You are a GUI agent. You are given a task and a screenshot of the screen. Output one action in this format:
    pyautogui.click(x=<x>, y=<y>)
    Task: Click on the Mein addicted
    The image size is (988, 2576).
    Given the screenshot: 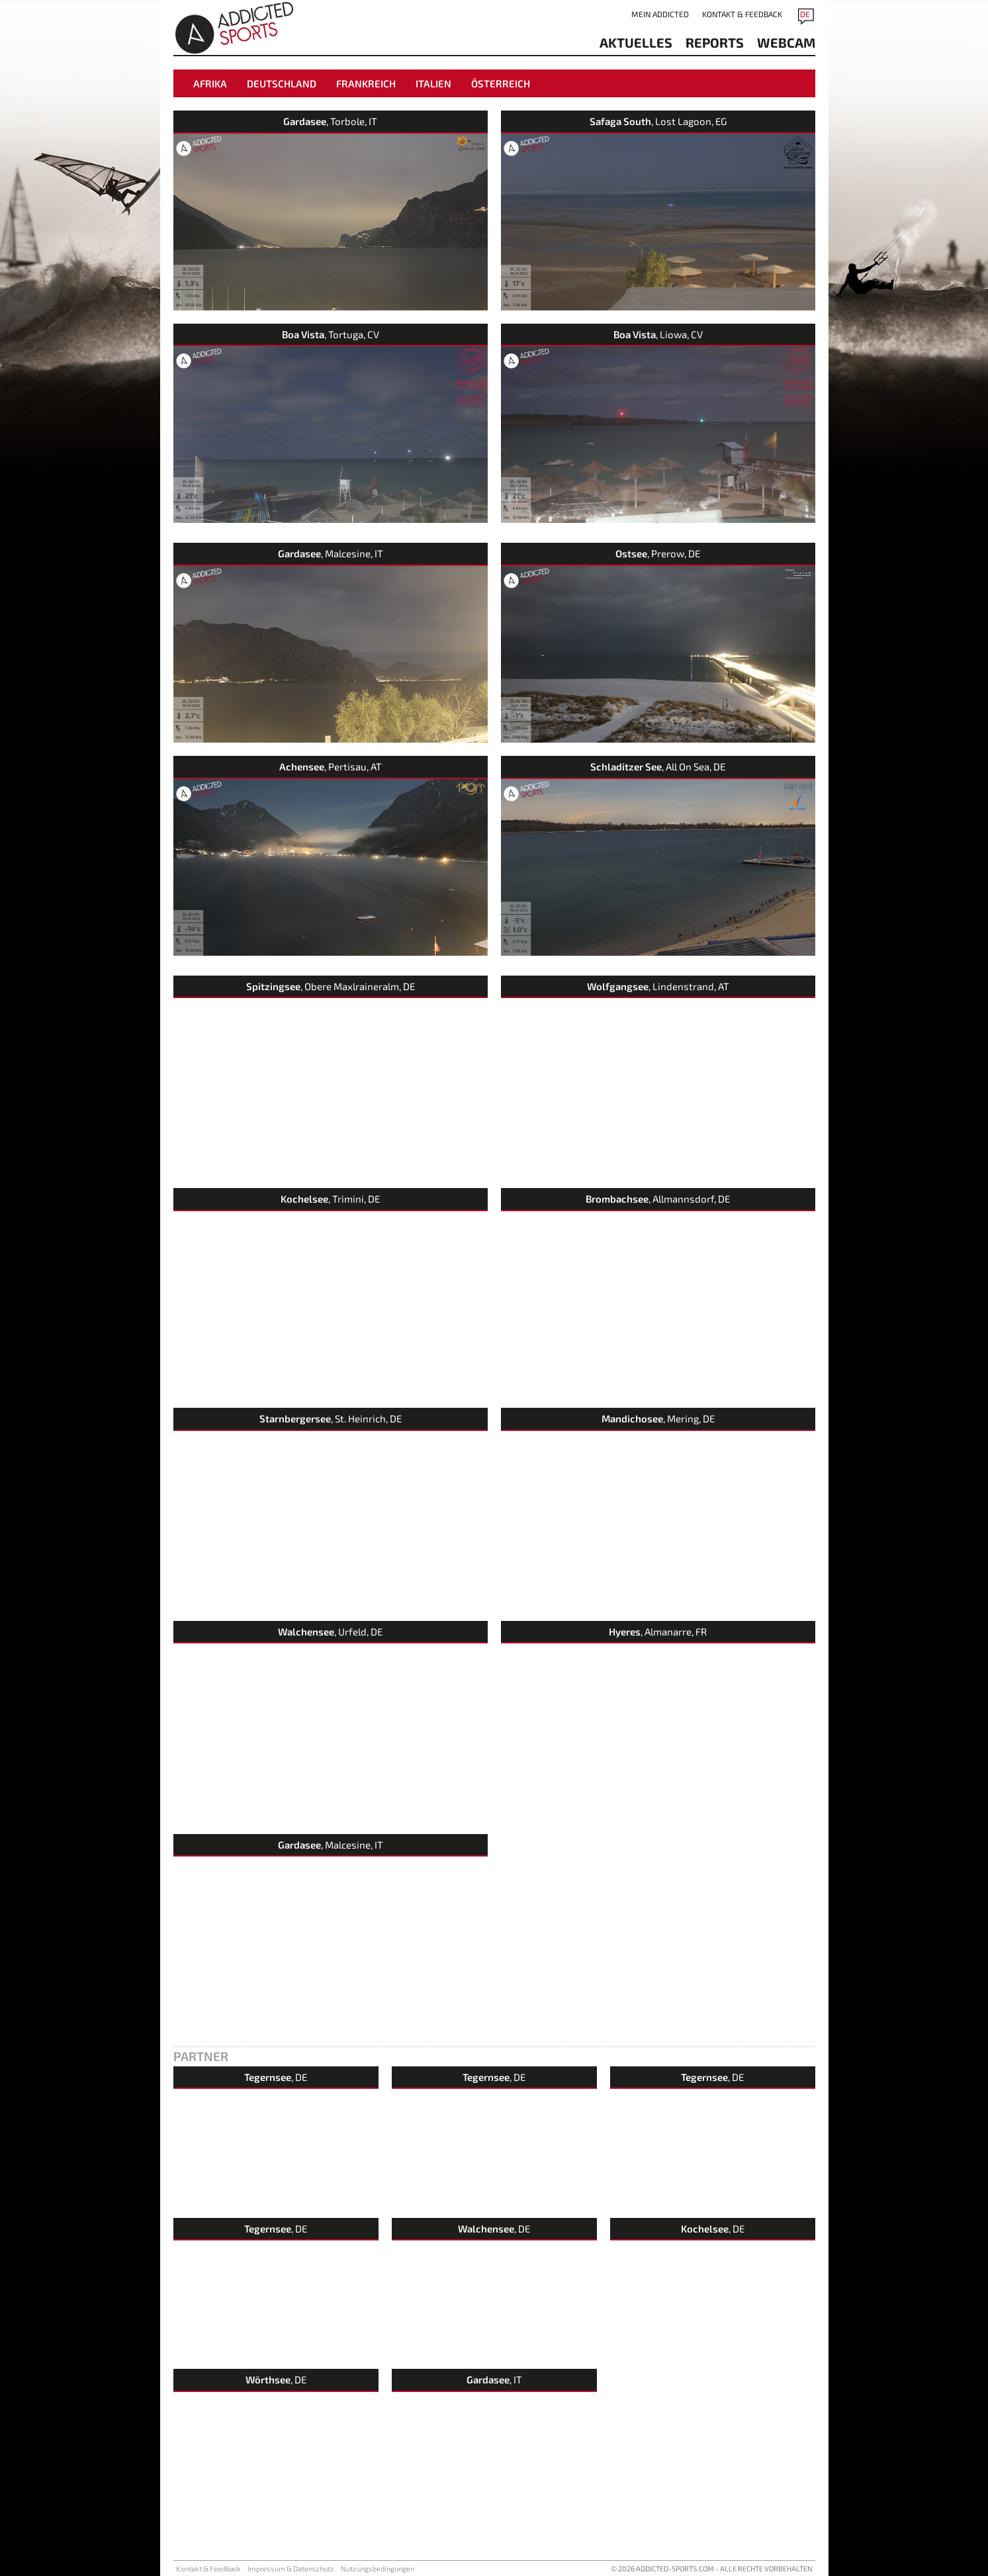 What is the action you would take?
    pyautogui.click(x=660, y=14)
    